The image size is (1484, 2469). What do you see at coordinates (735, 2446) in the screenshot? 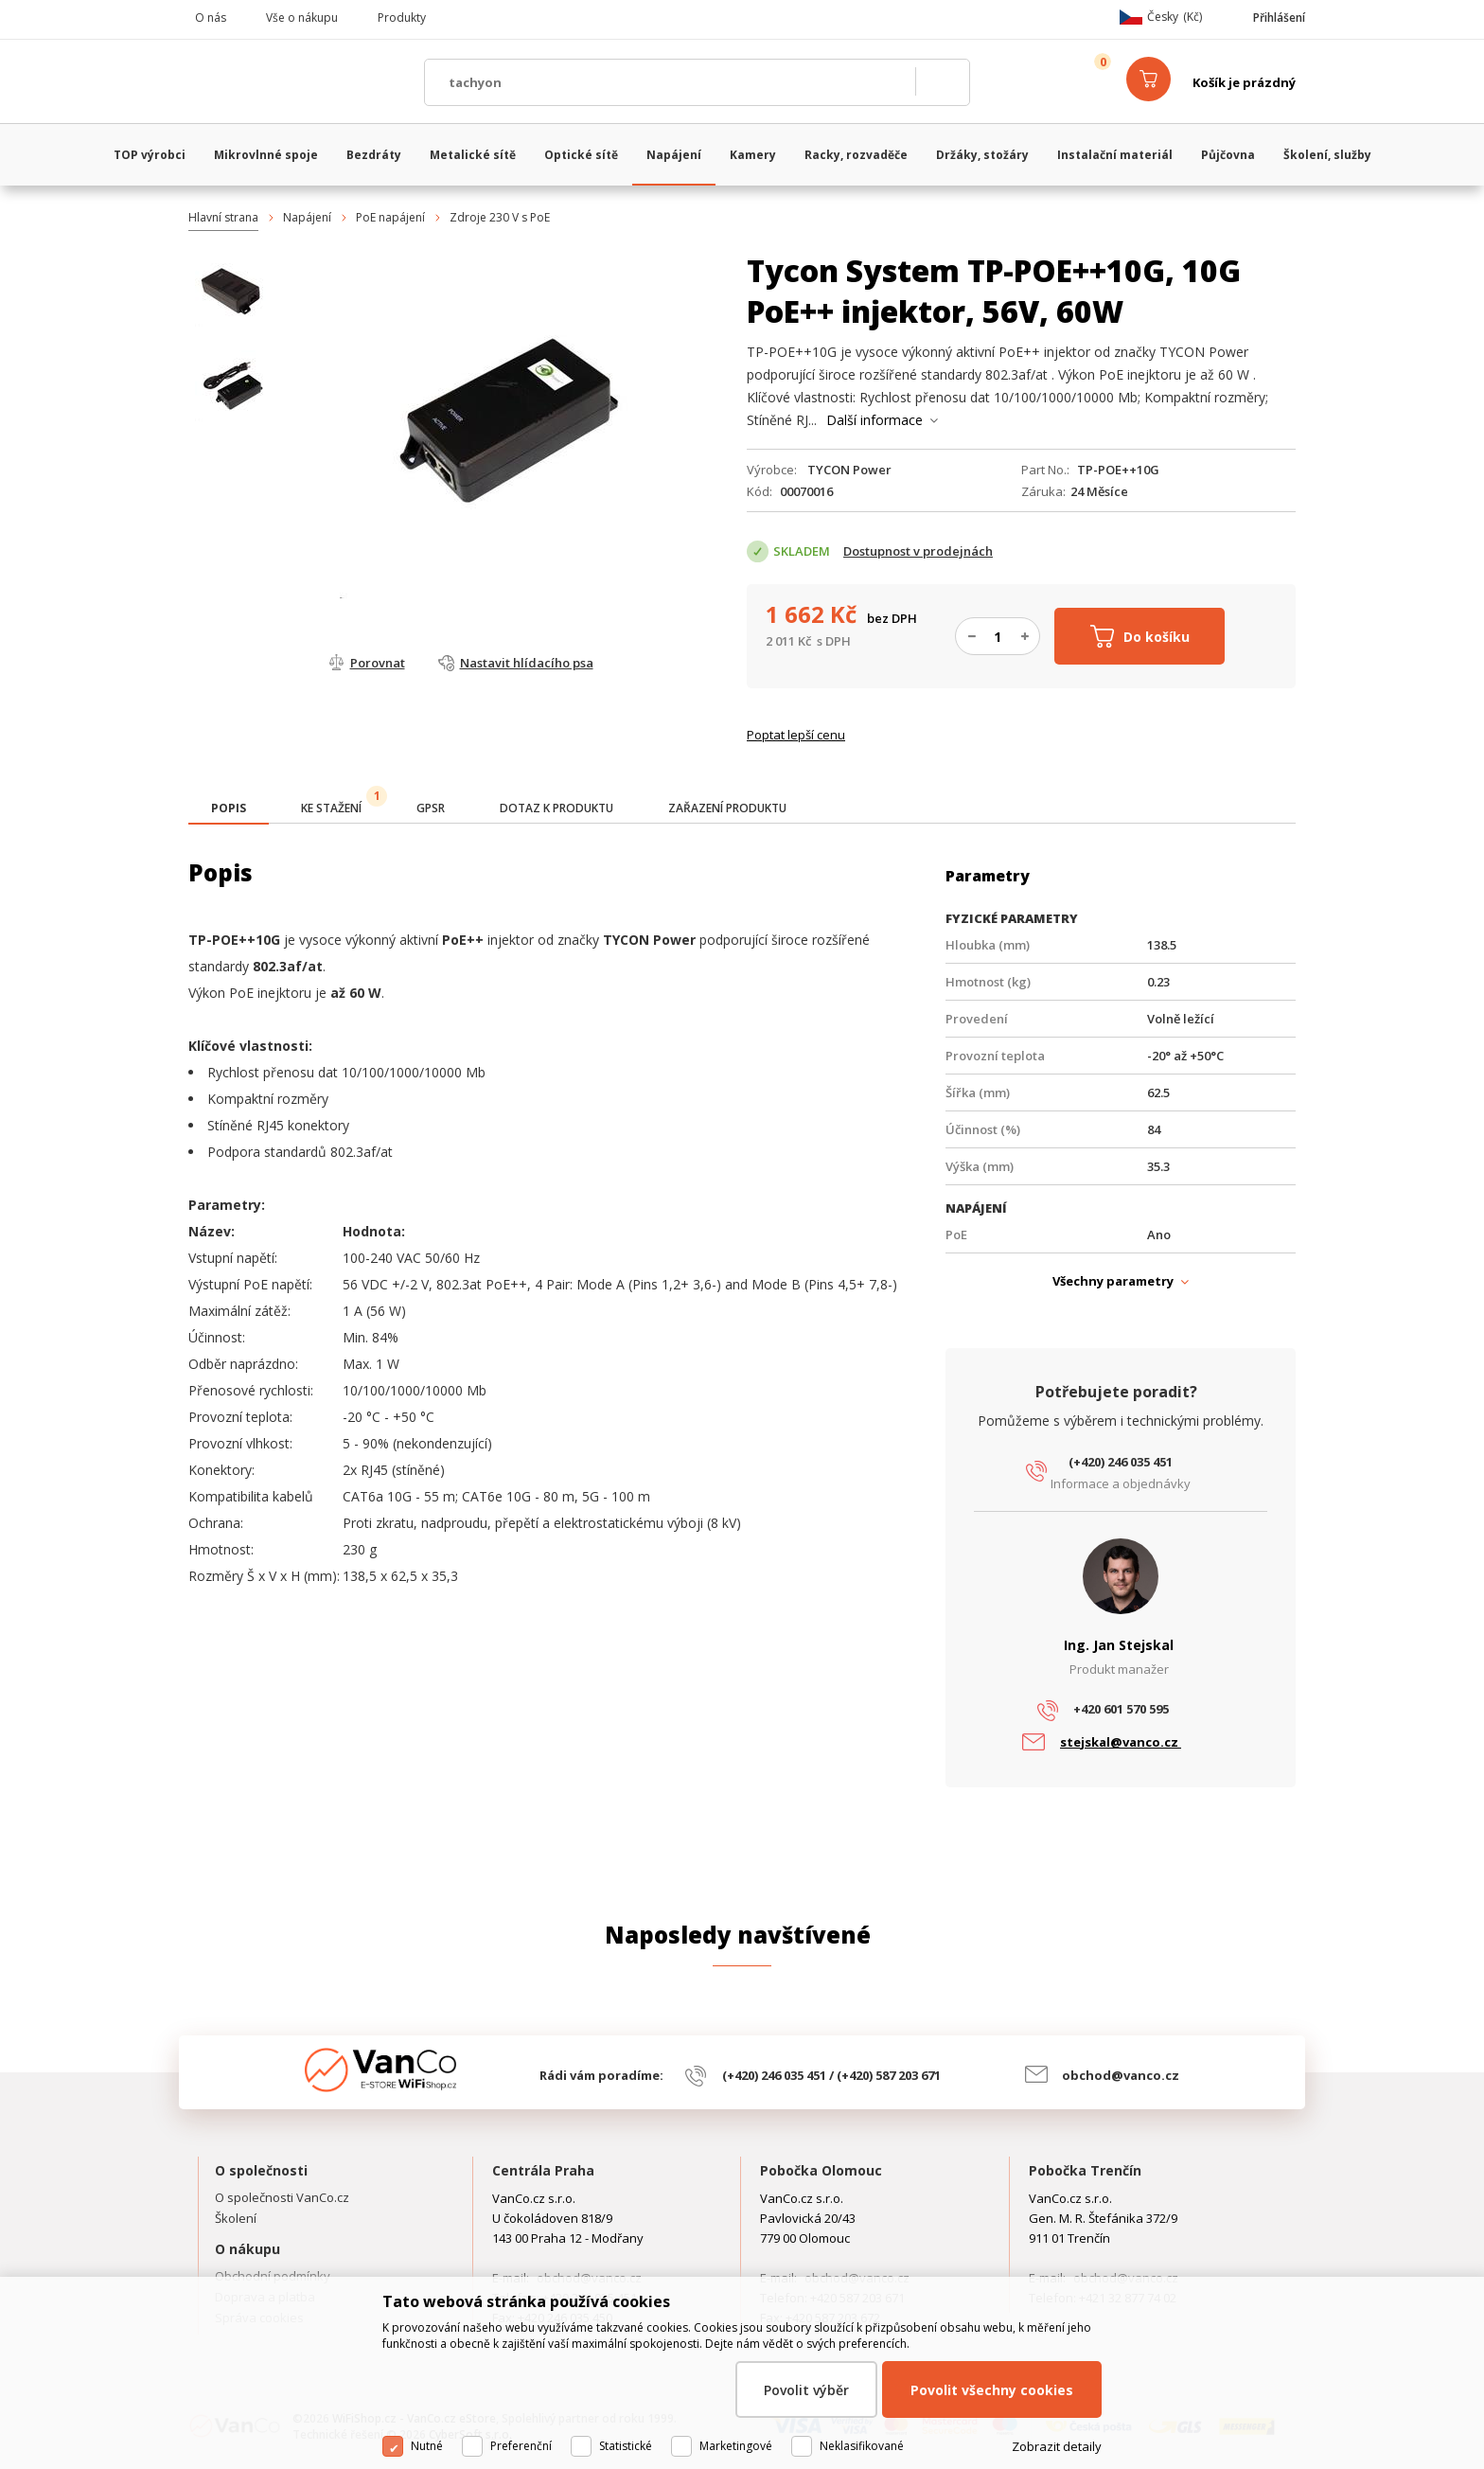
I see `Marketingové` at bounding box center [735, 2446].